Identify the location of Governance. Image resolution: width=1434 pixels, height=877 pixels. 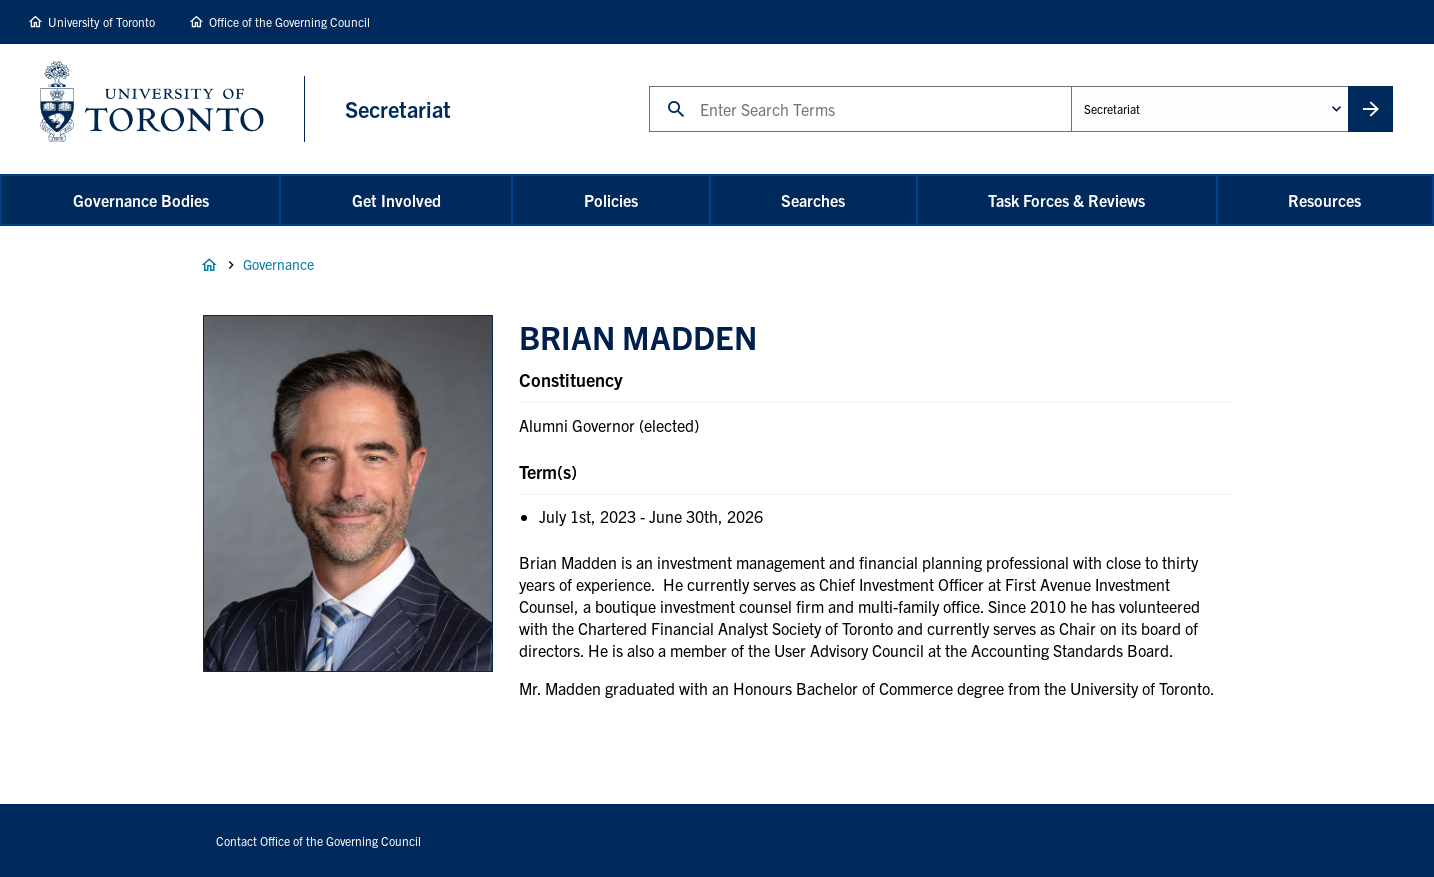
(278, 264).